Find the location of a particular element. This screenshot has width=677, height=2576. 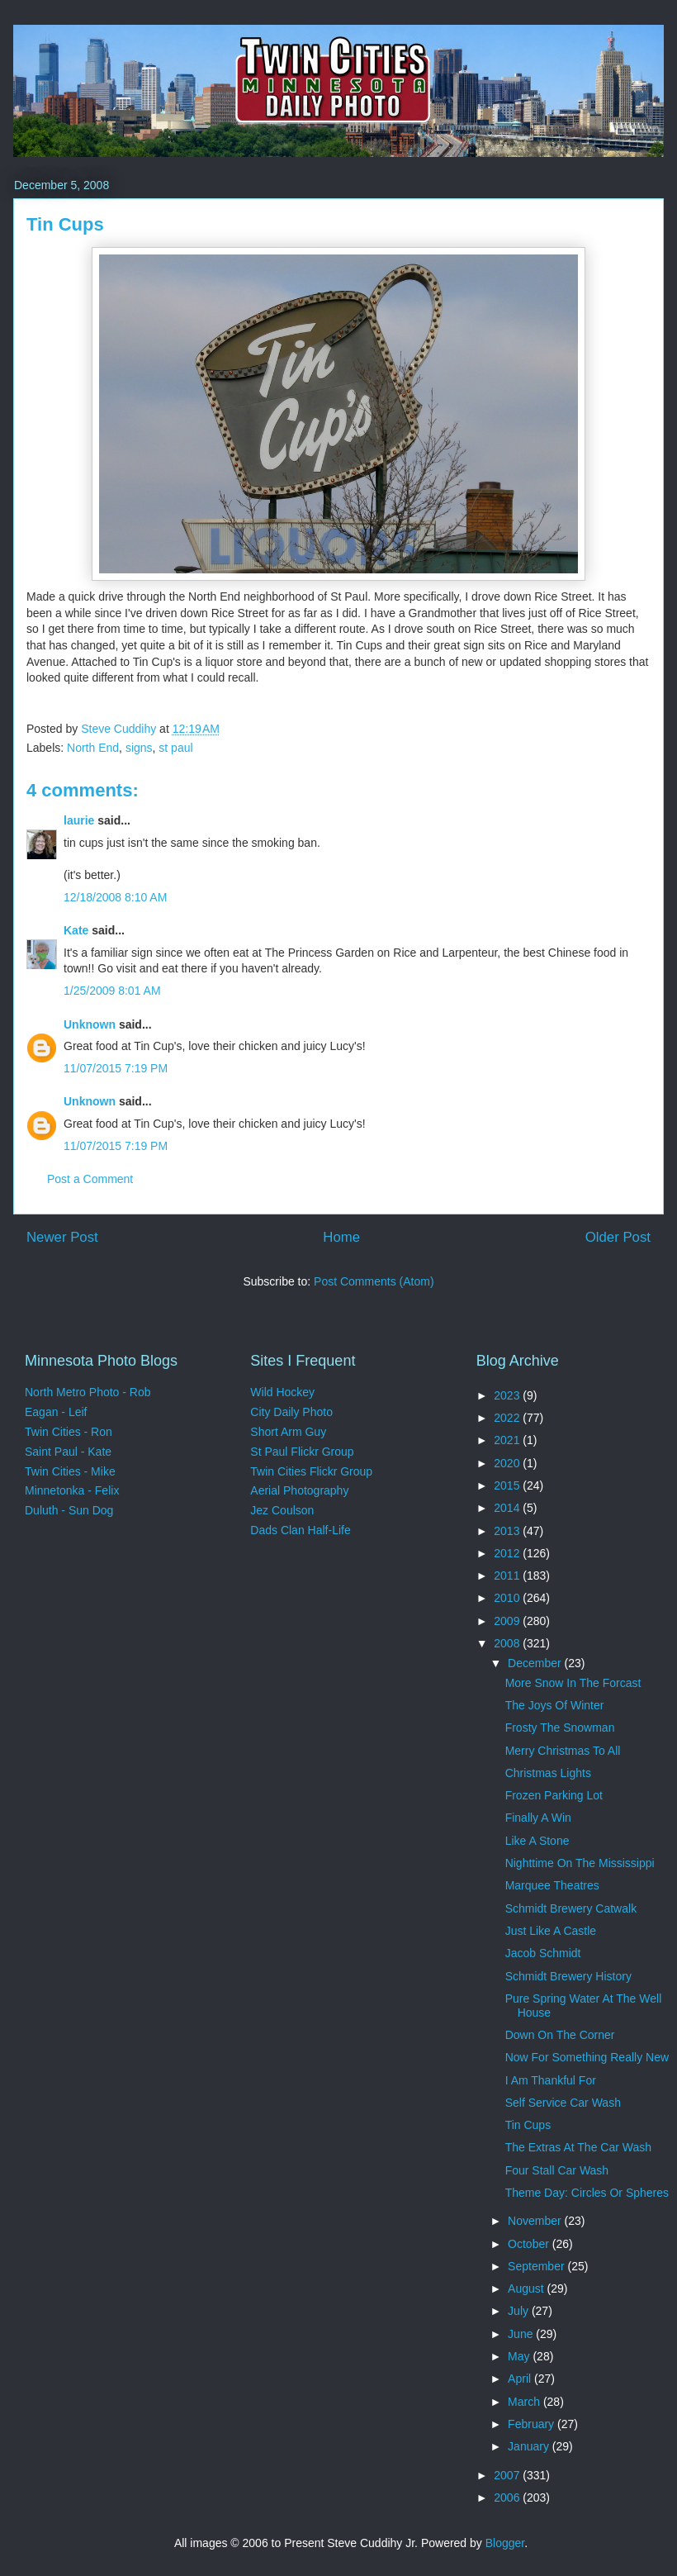

Home is located at coordinates (341, 1237).